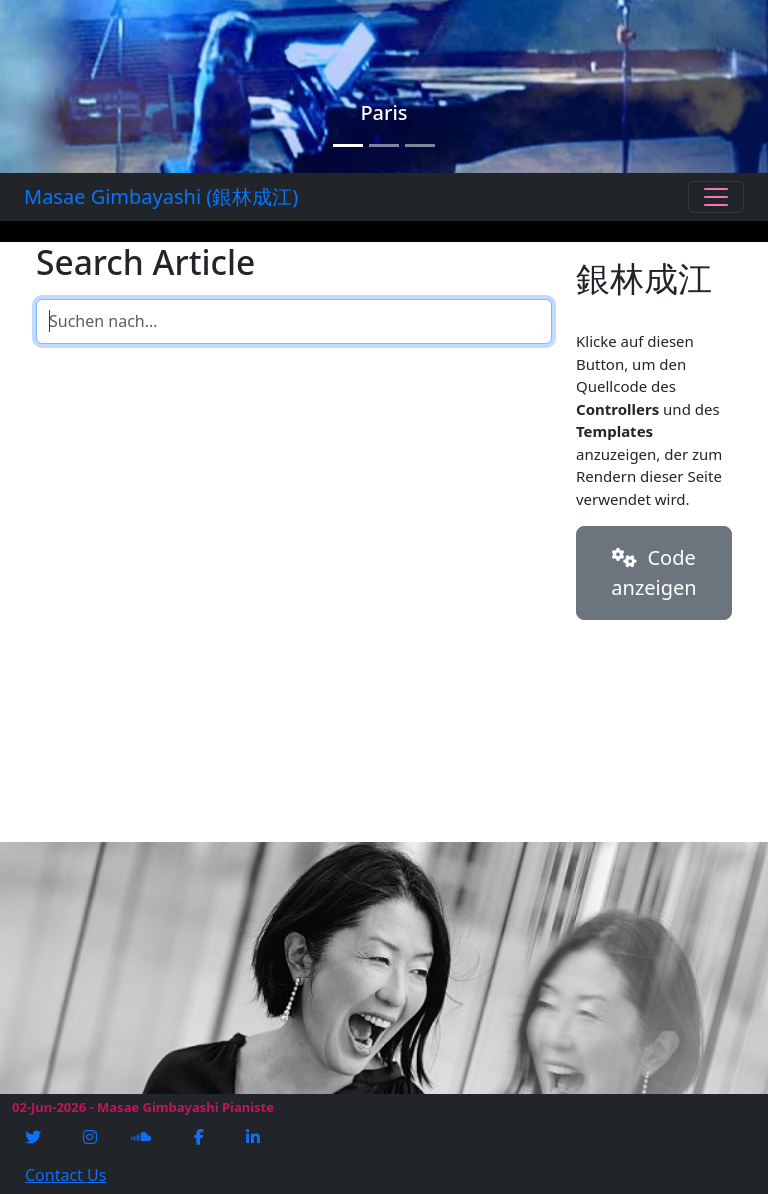 Image resolution: width=768 pixels, height=1194 pixels. What do you see at coordinates (653, 572) in the screenshot?
I see `Code anzeigen` at bounding box center [653, 572].